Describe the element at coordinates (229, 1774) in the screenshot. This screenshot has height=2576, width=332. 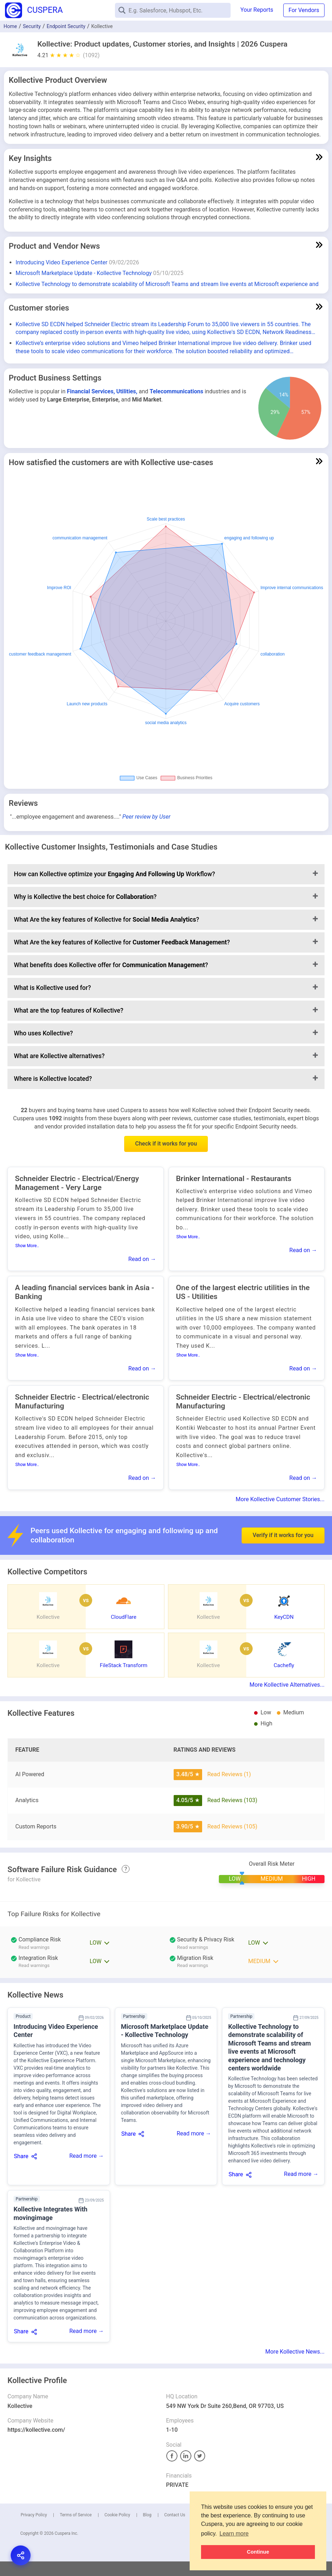
I see `Read Reviews (1)` at that location.